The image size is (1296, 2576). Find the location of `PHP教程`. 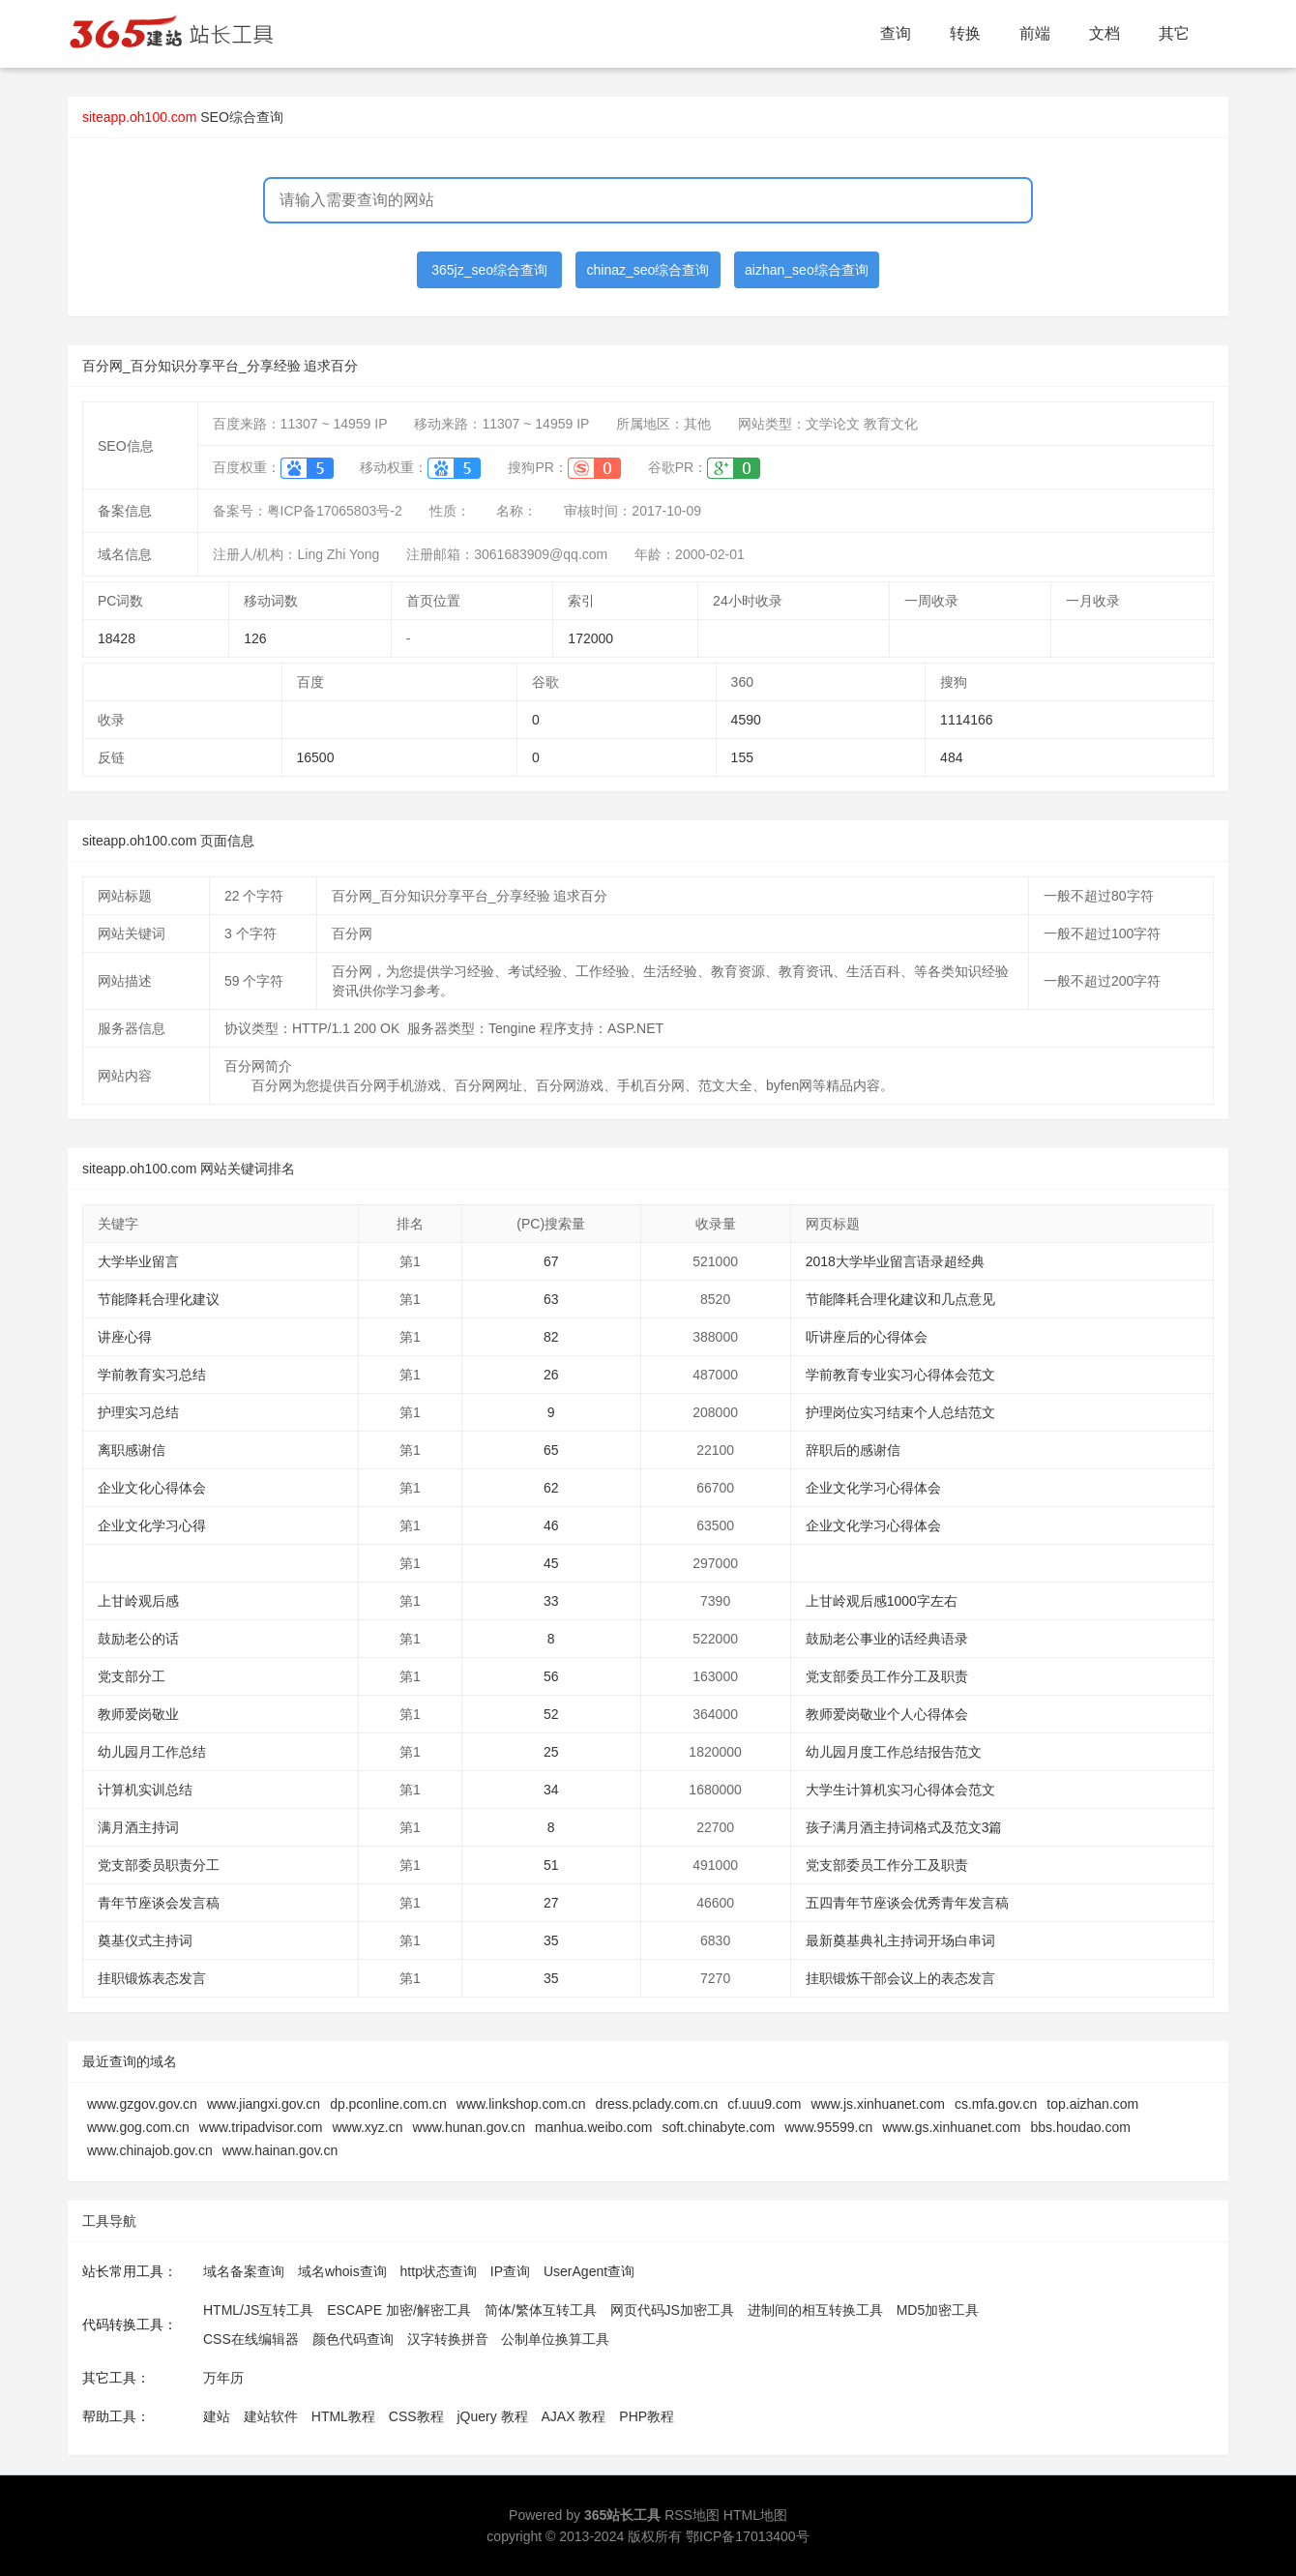

PHP教程 is located at coordinates (646, 2416).